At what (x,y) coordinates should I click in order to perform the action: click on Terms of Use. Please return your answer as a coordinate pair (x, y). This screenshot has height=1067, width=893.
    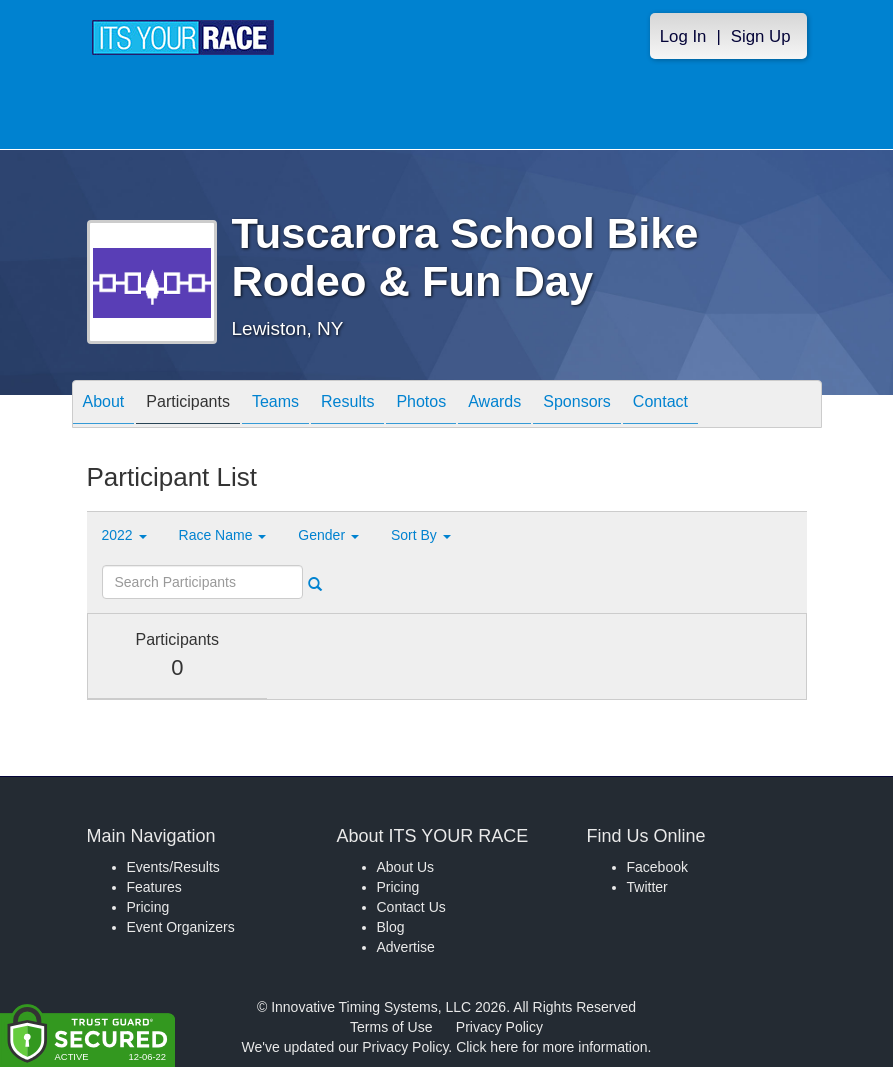
    Looking at the image, I should click on (391, 1027).